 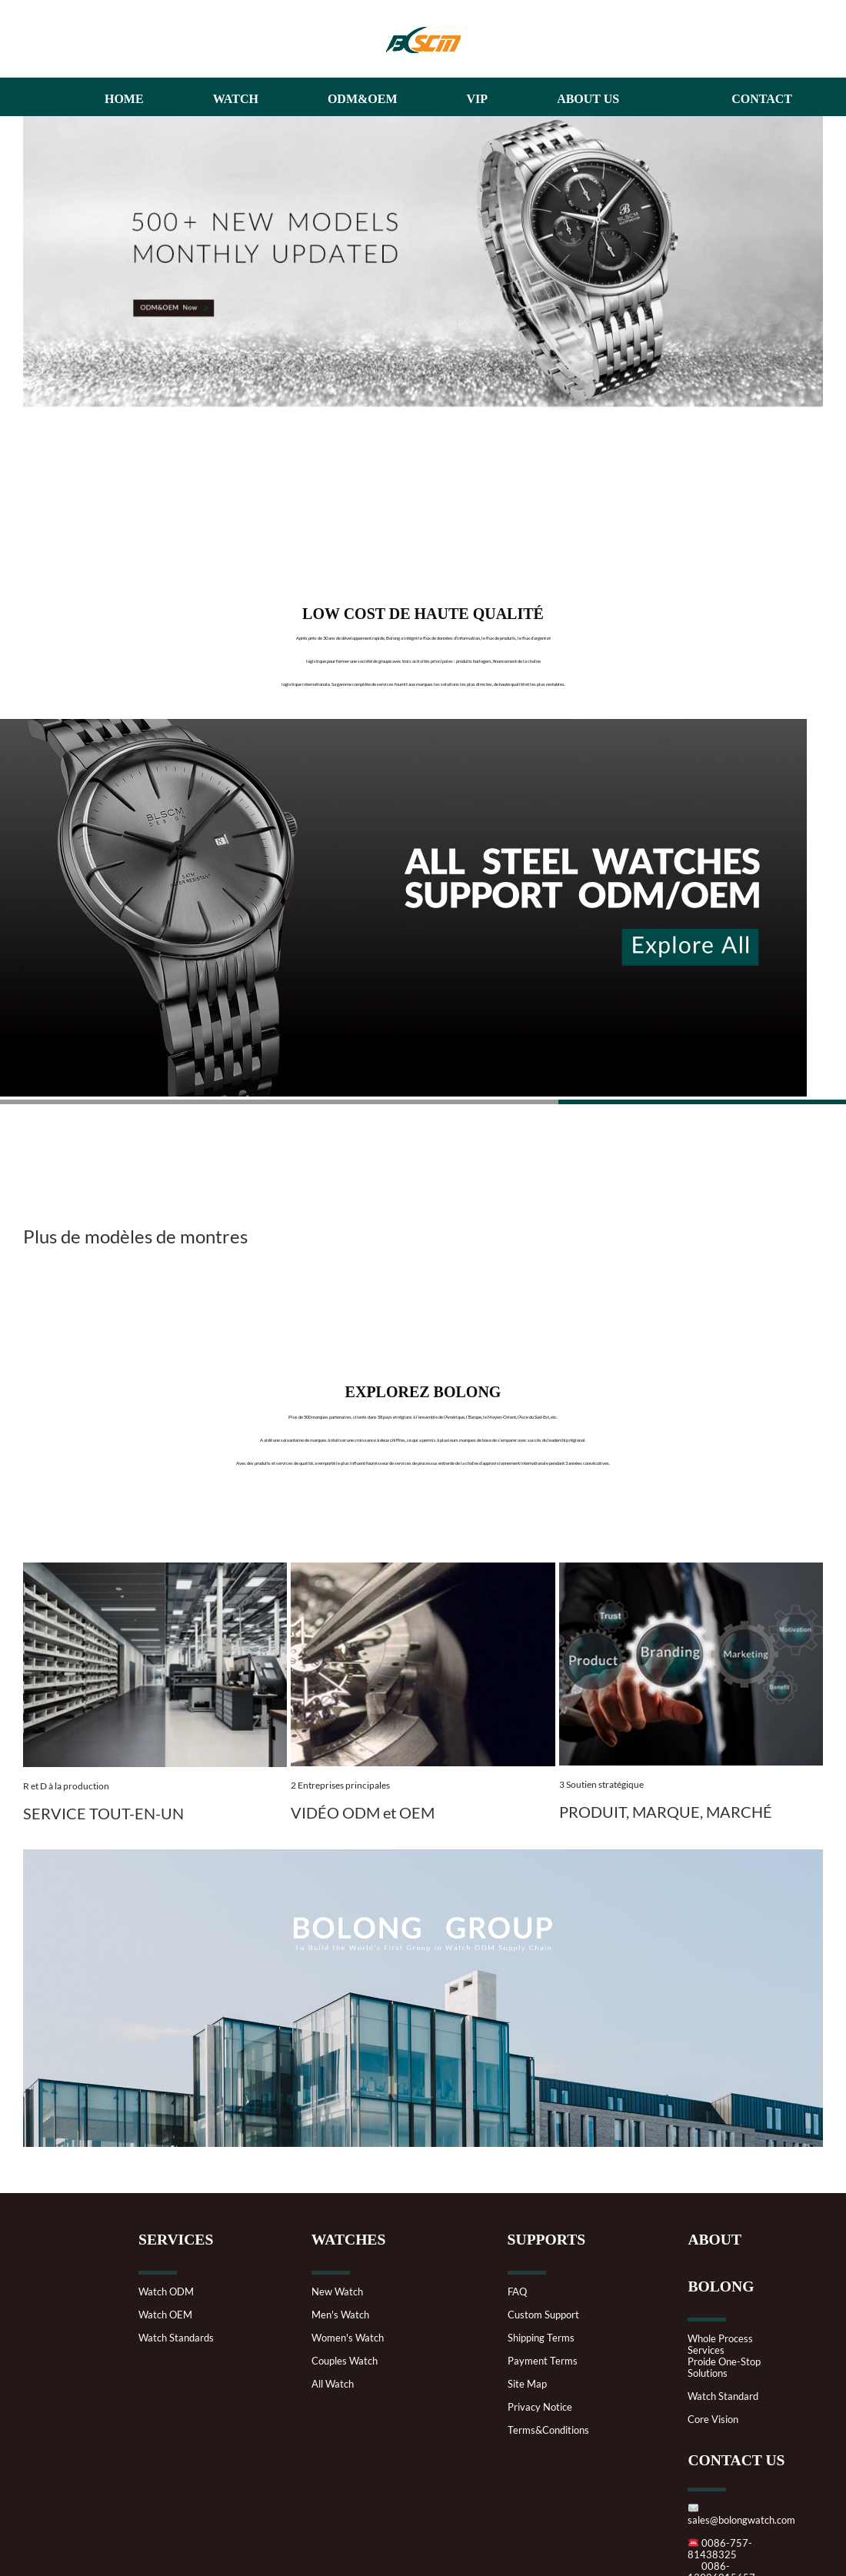 What do you see at coordinates (155, 1570) in the screenshot?
I see `[Metal-bar-storage-and-case-production]` at bounding box center [155, 1570].